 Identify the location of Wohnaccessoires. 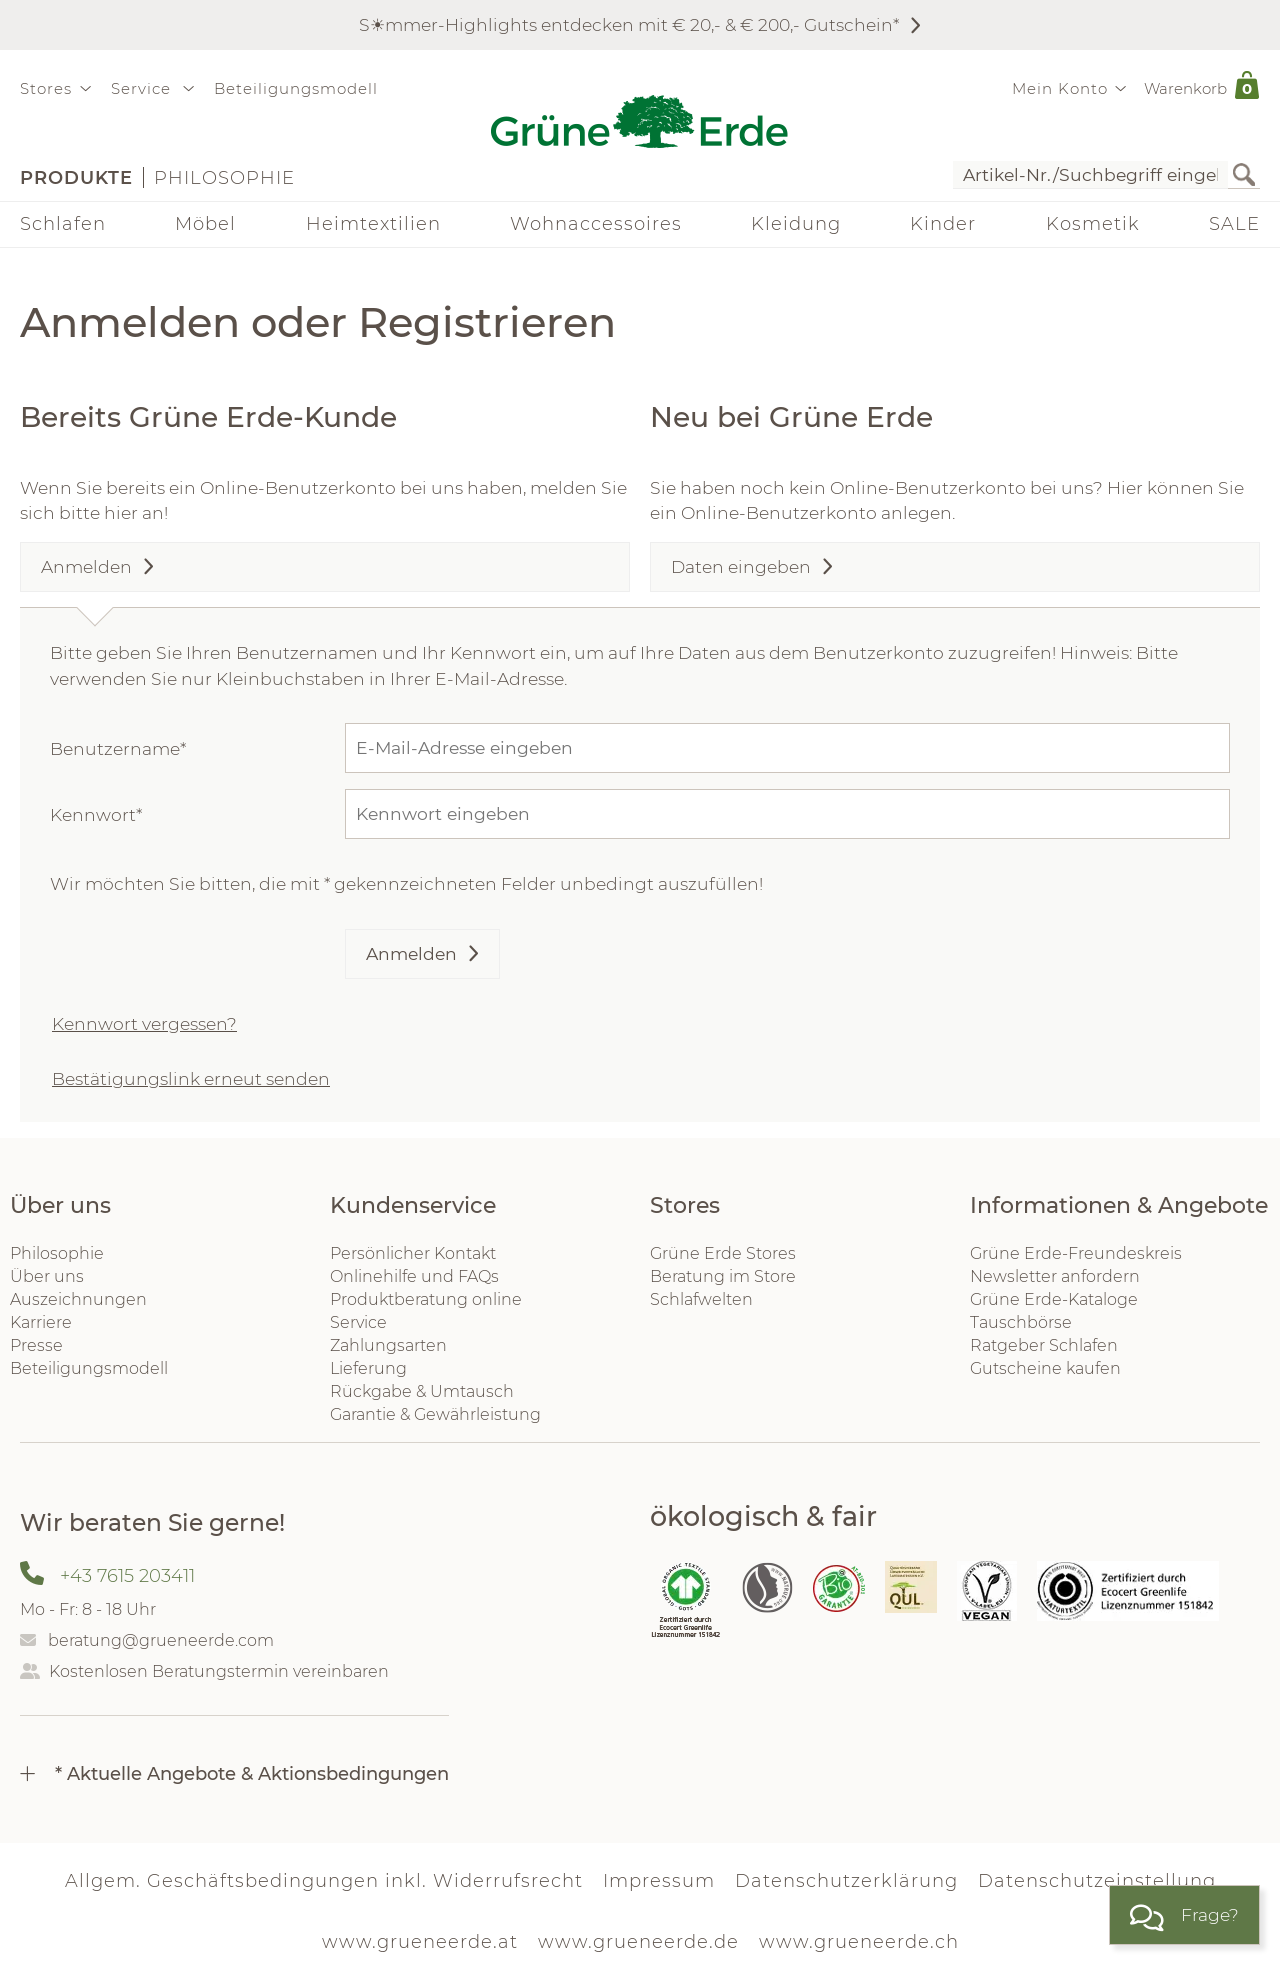
(596, 224).